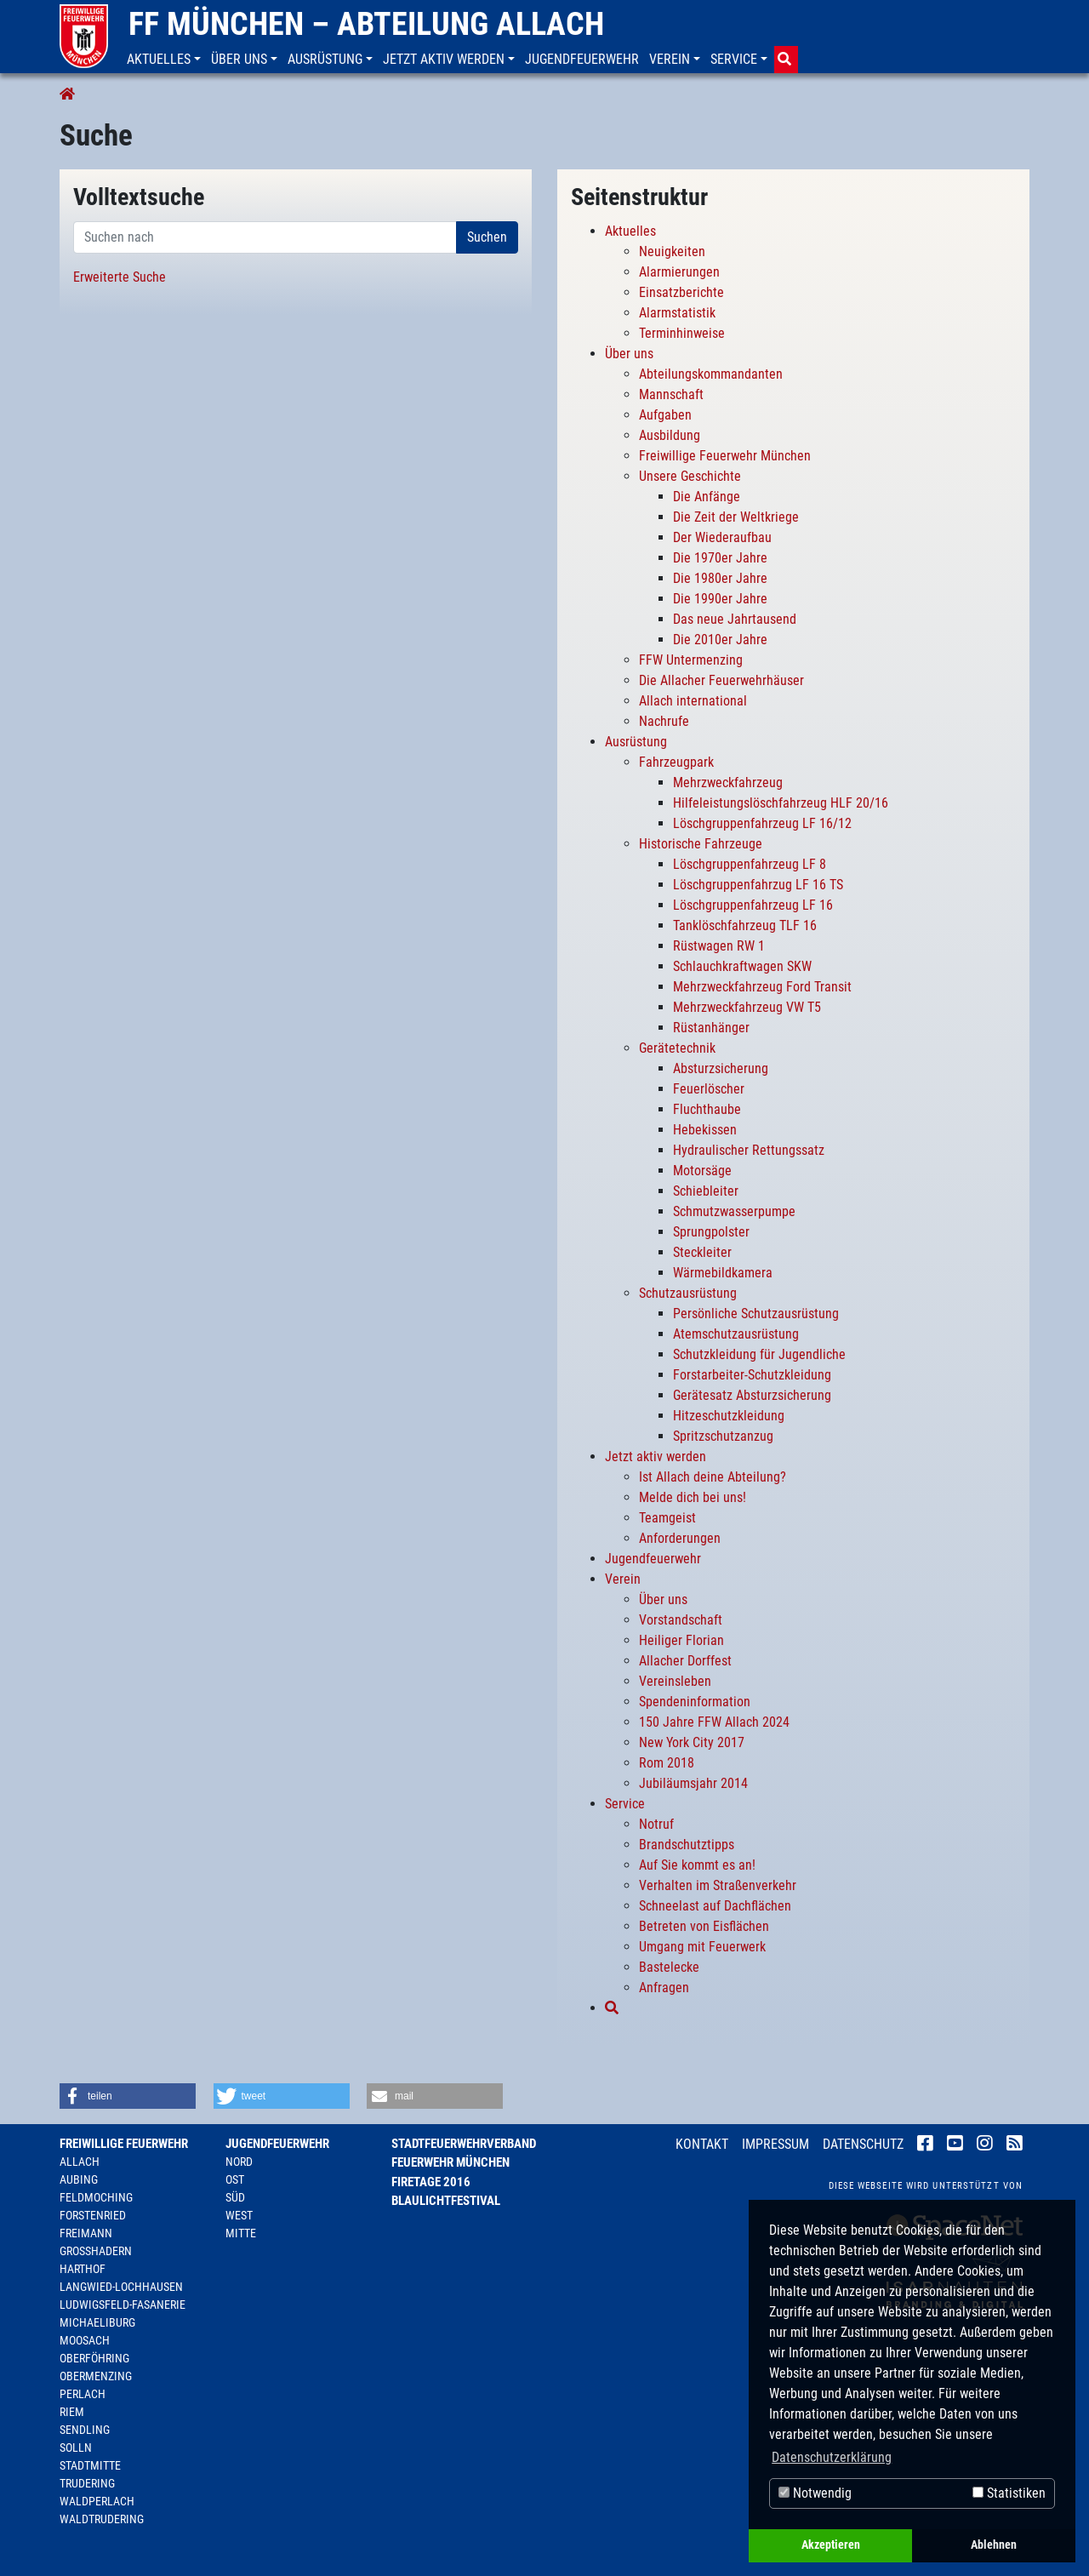  Describe the element at coordinates (815, 2493) in the screenshot. I see `Notwendig` at that location.